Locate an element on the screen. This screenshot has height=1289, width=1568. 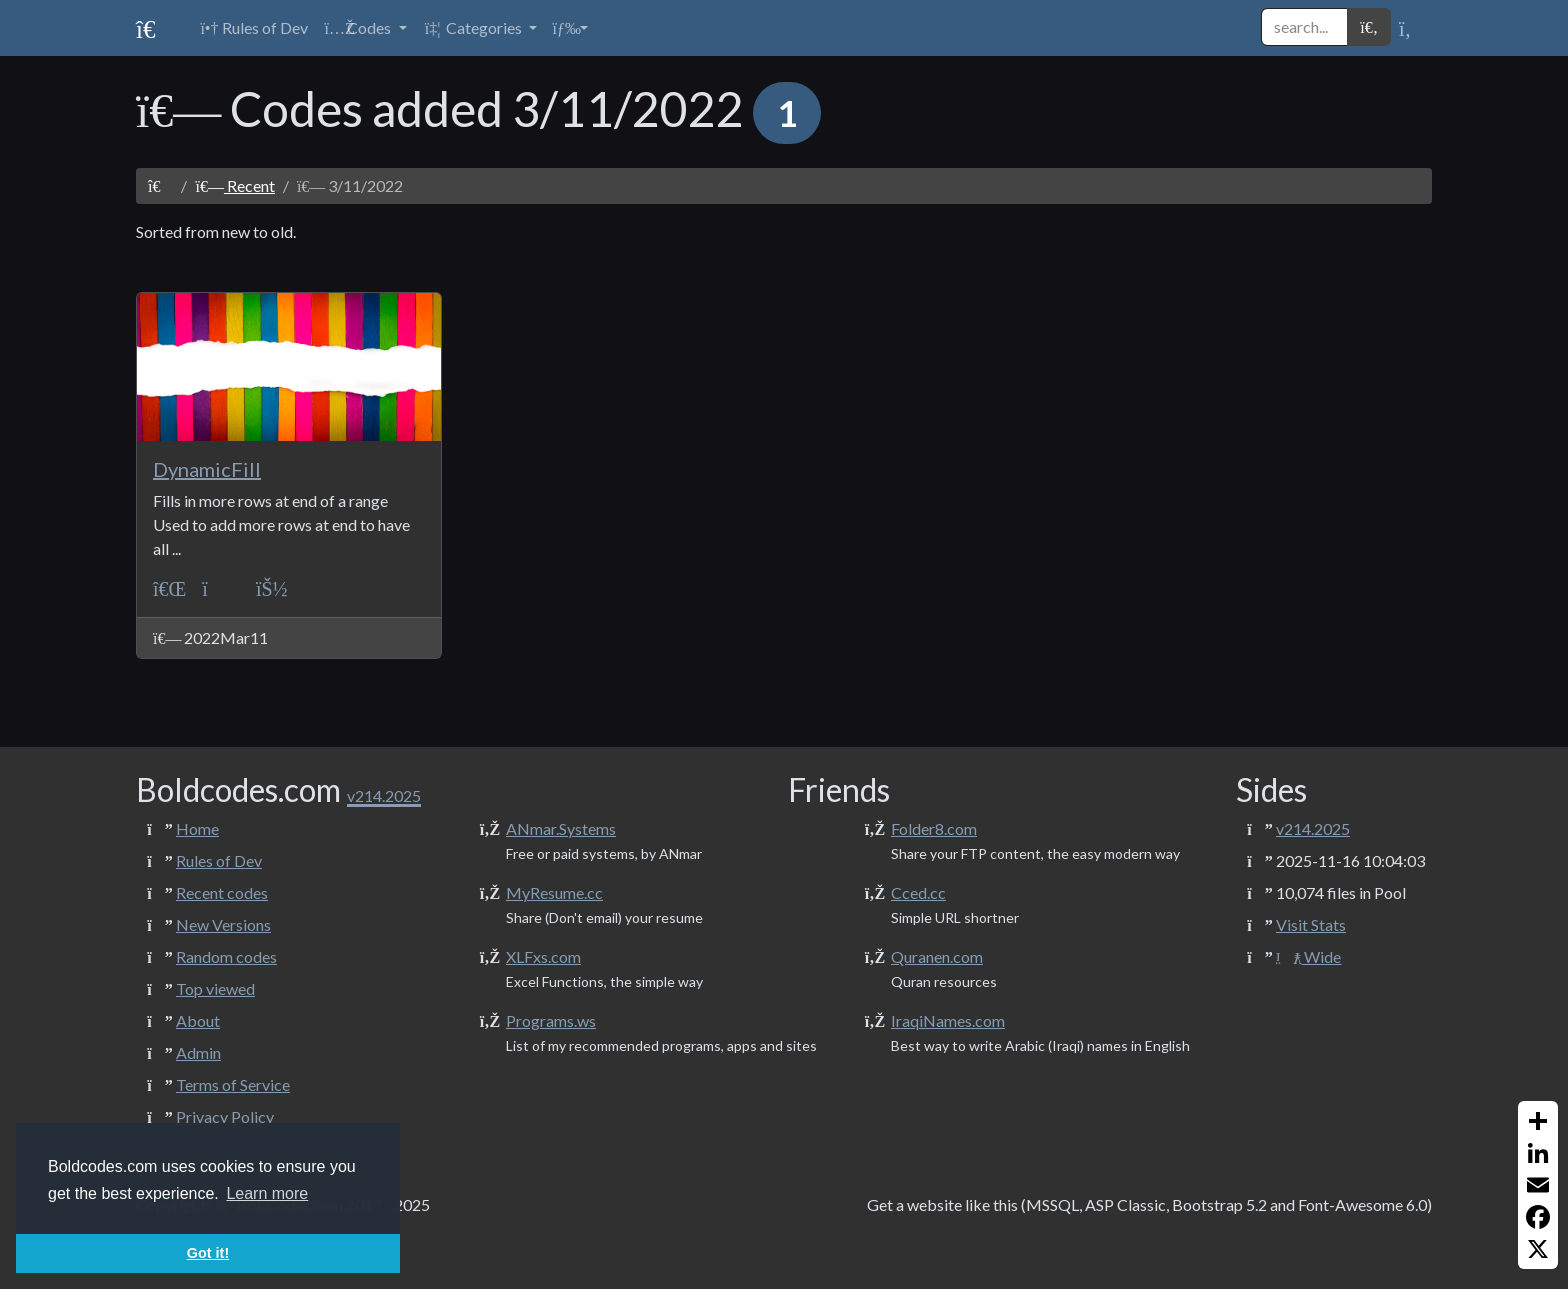
[ANmarAmdeen] is located at coordinates (272, 588).